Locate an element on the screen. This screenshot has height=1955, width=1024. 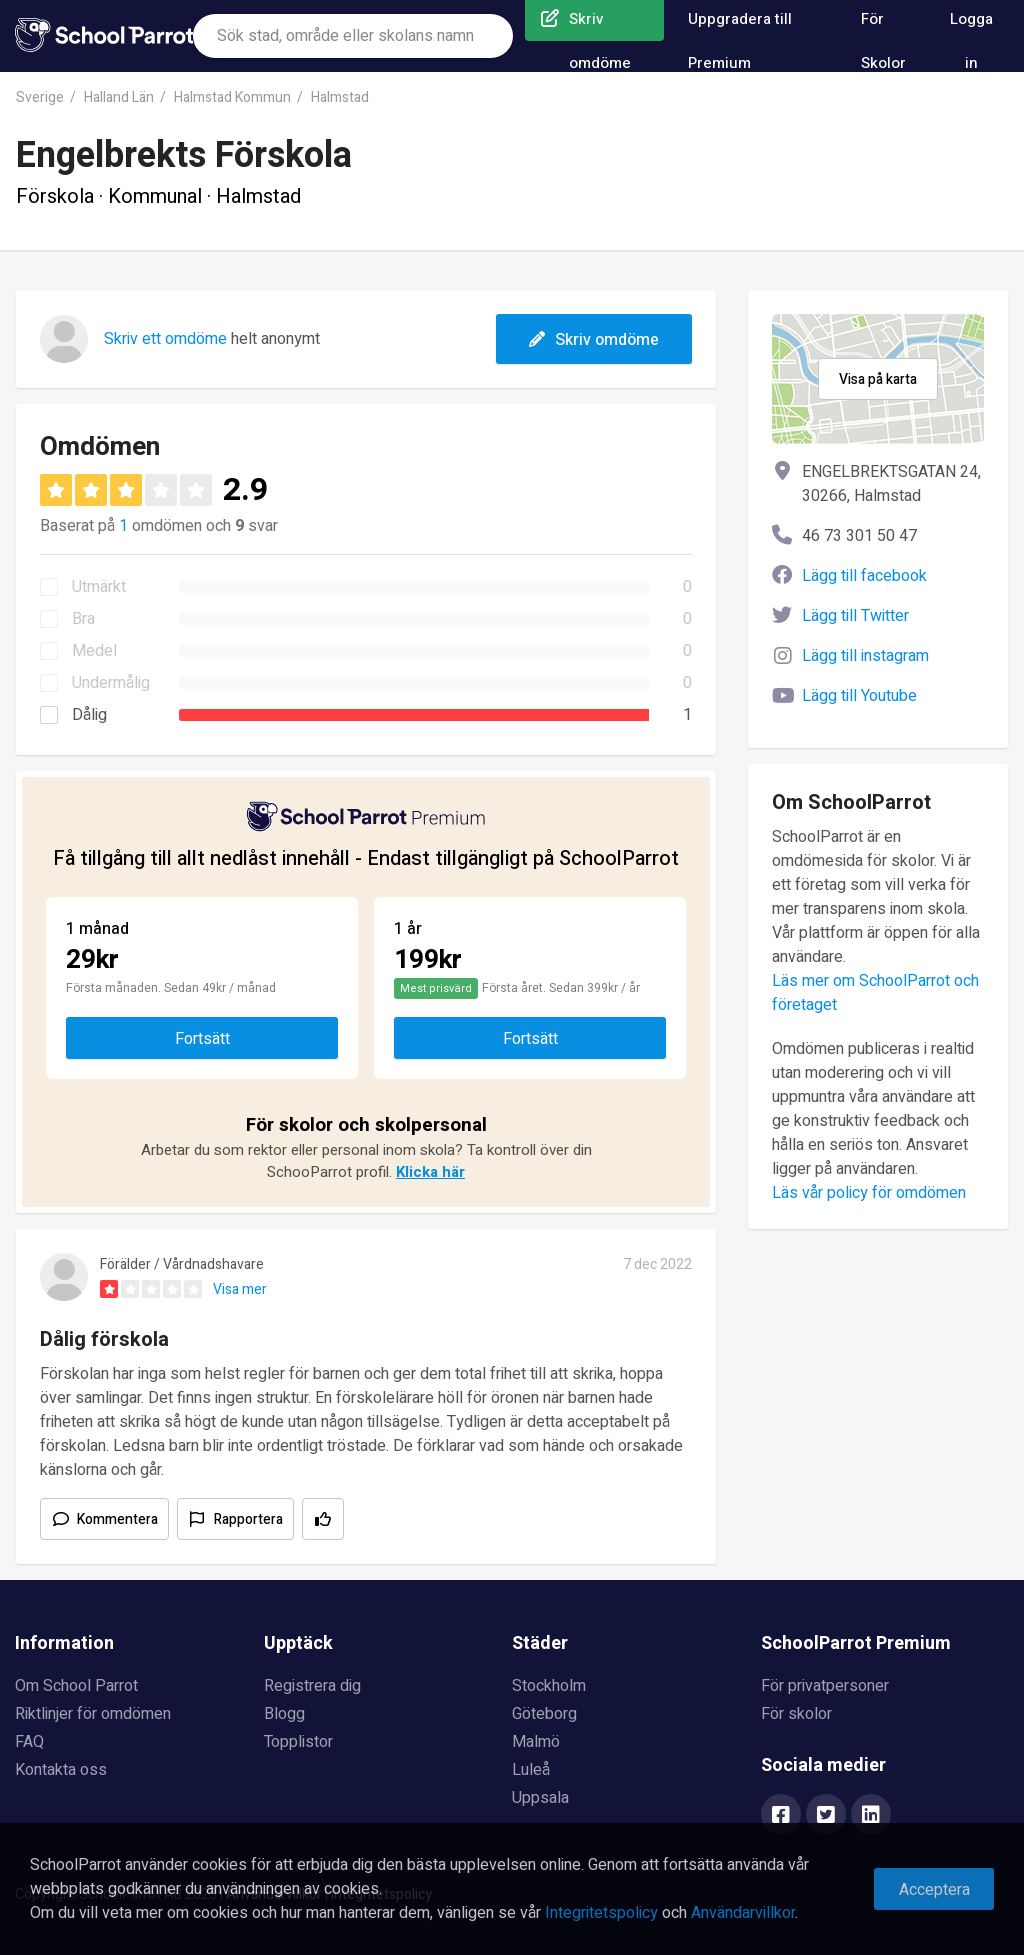
Riktlinjer för omdömen is located at coordinates (93, 1714).